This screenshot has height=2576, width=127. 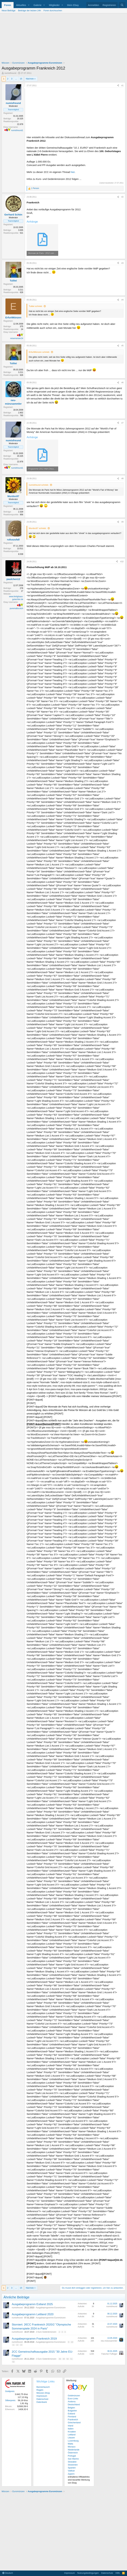 I want to click on Ausgabeprogramm Lettland 2020, so click(x=32, y=2314).